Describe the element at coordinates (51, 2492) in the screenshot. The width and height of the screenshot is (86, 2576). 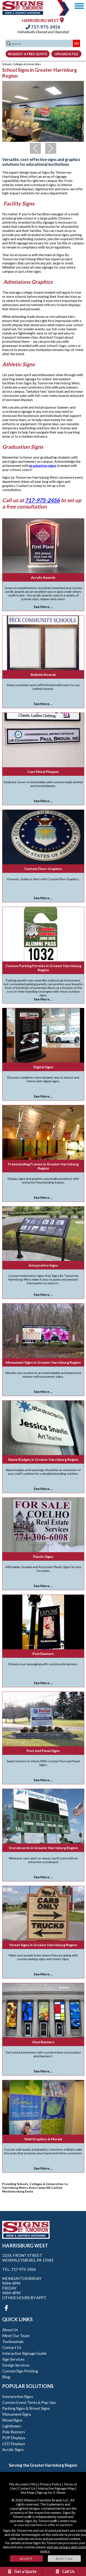
I see `Sign up for E-News` at that location.